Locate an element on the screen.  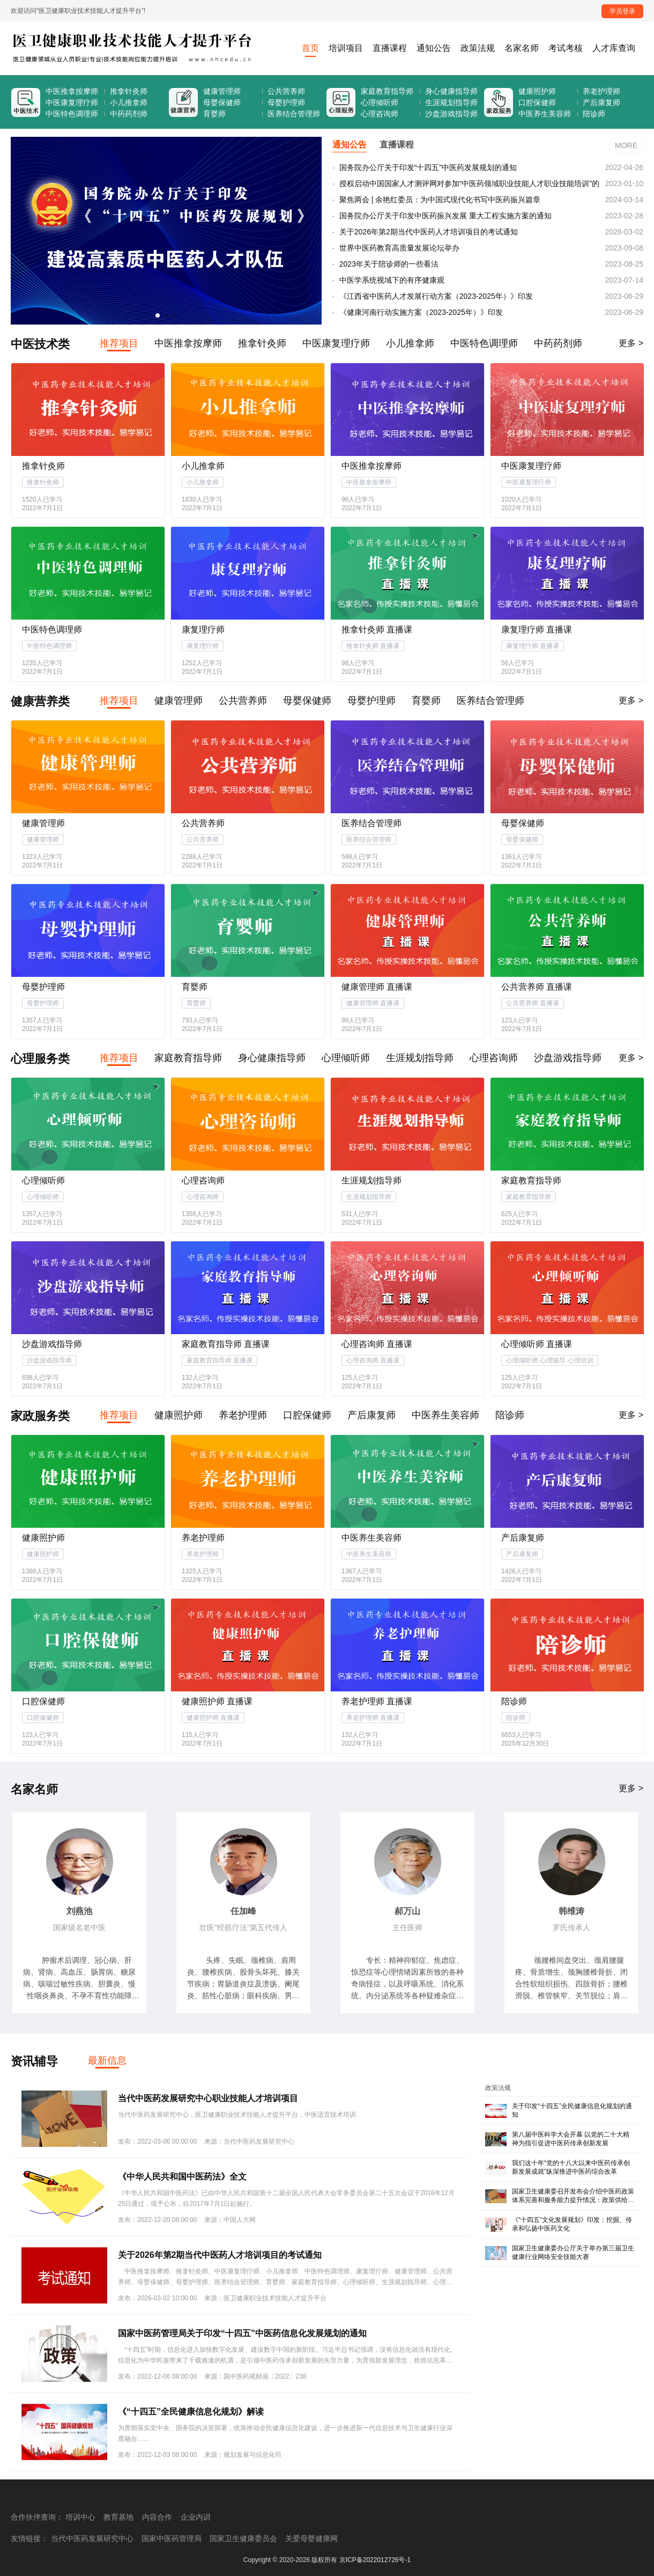
名家名师 is located at coordinates (521, 48).